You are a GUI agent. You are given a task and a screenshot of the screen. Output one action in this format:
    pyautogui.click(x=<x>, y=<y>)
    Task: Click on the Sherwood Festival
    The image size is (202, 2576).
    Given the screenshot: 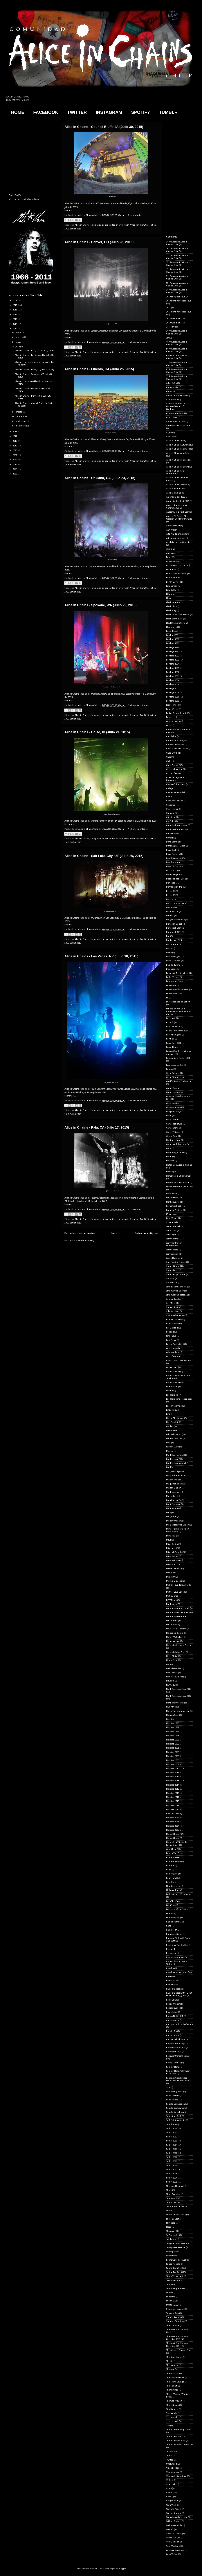 What is the action you would take?
    pyautogui.click(x=175, y=2186)
    